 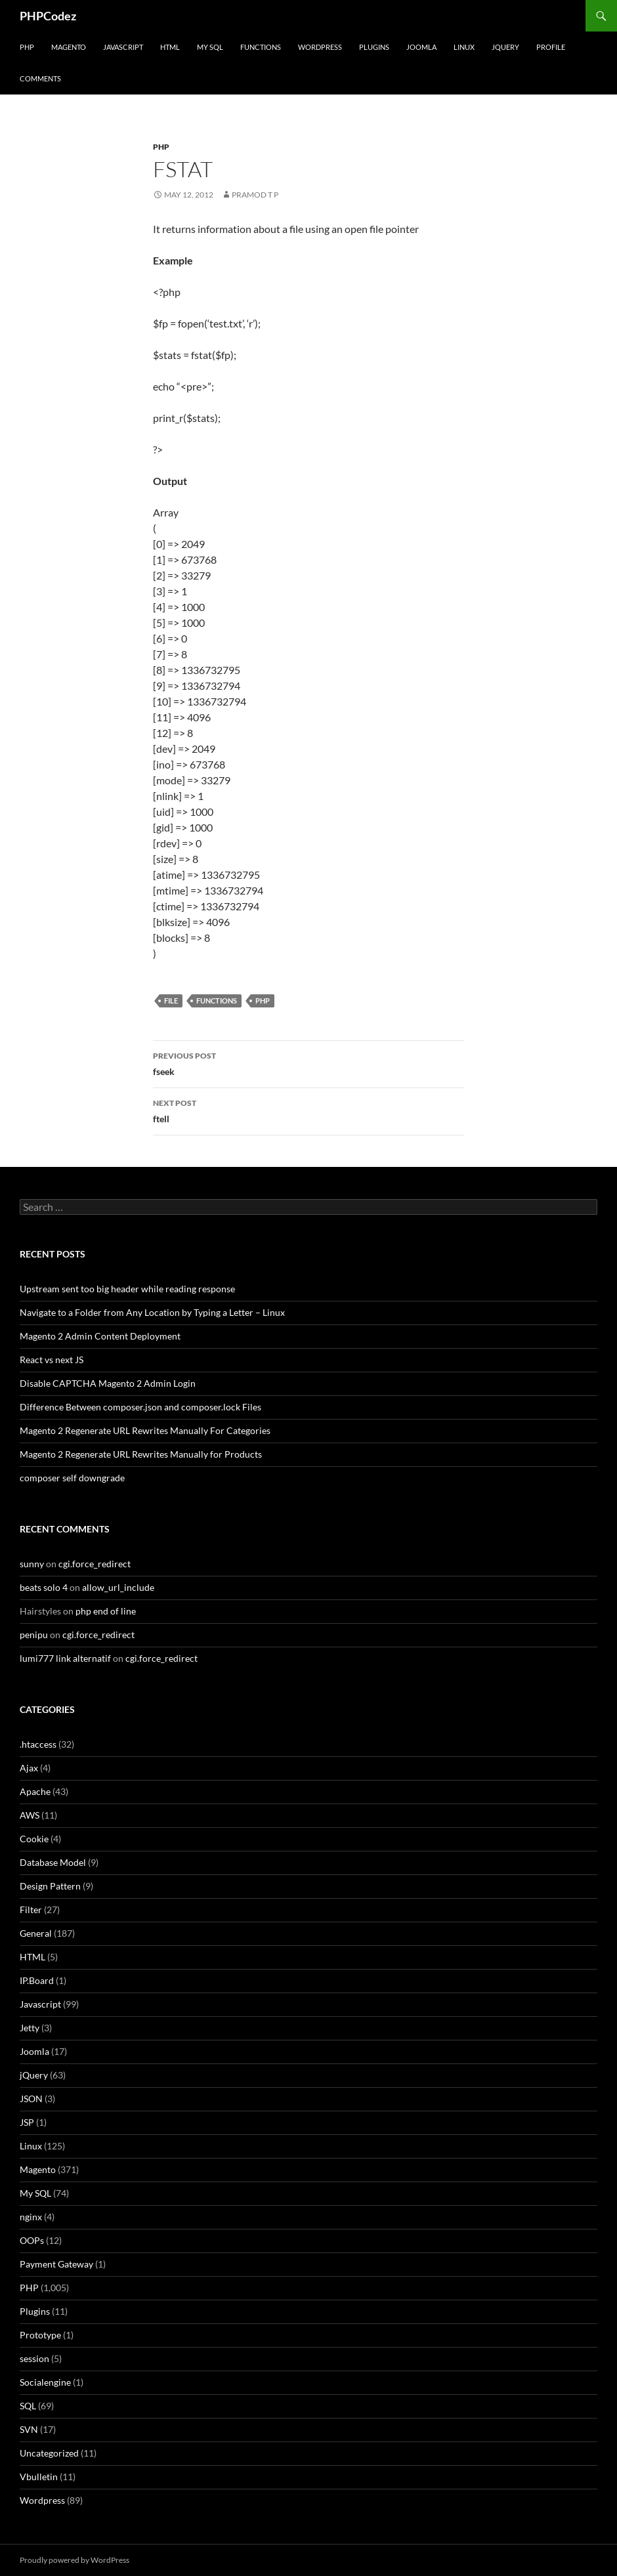 What do you see at coordinates (51, 1359) in the screenshot?
I see `React vs next JS` at bounding box center [51, 1359].